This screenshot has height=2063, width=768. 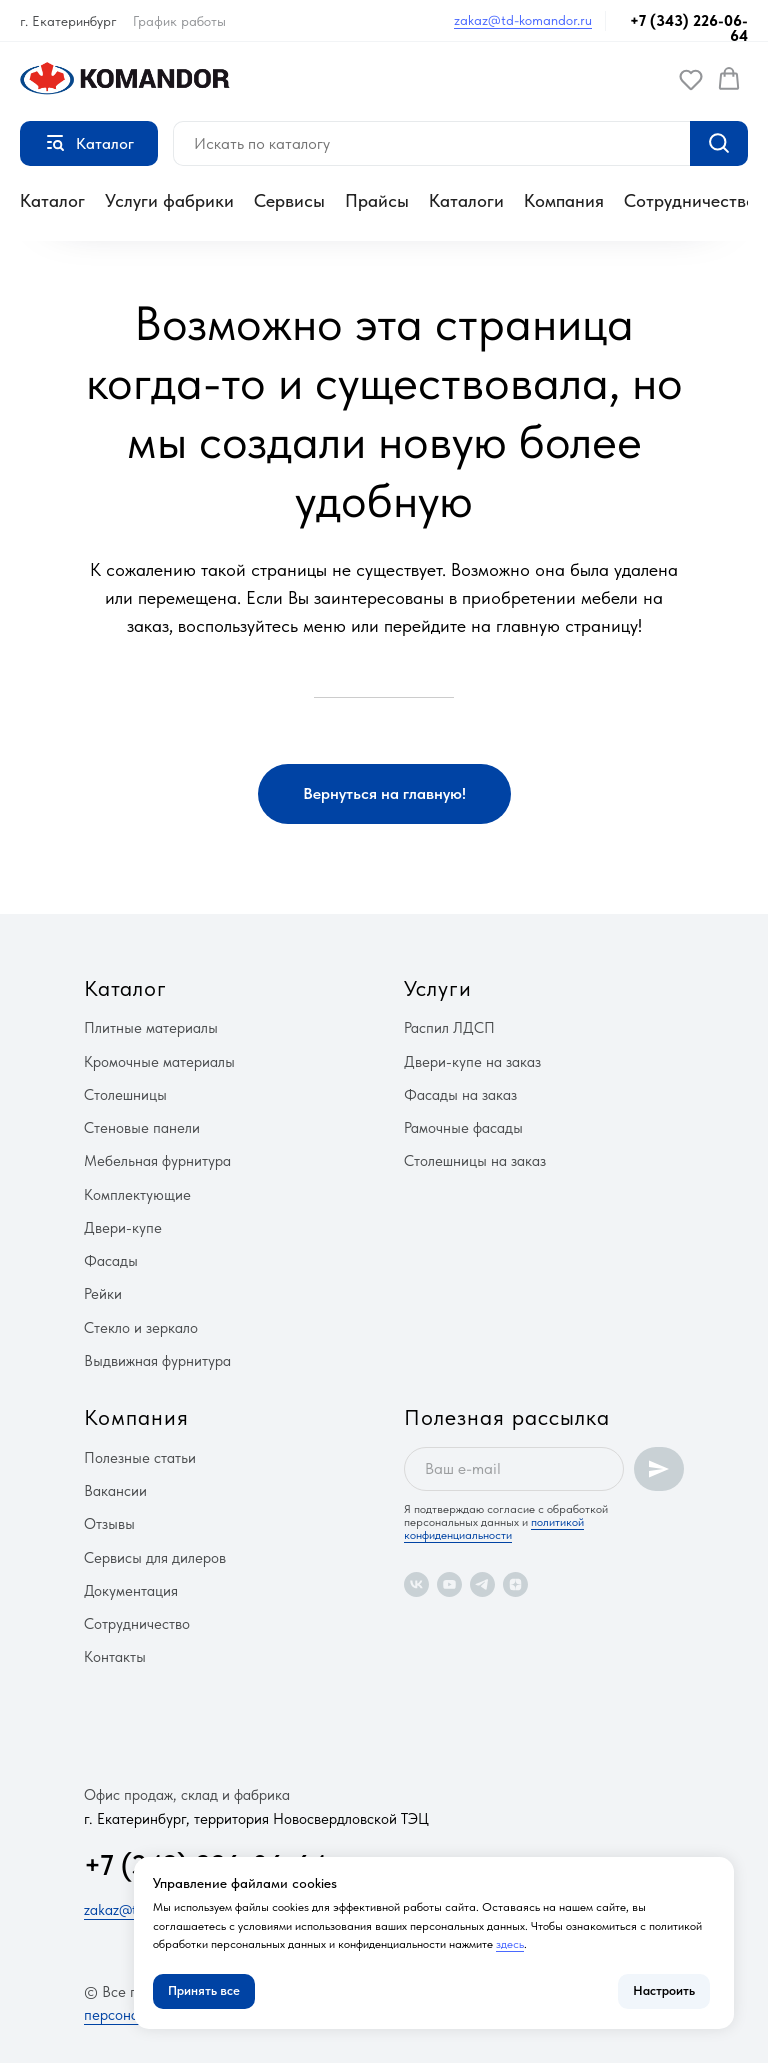 What do you see at coordinates (564, 200) in the screenshot?
I see `Компания` at bounding box center [564, 200].